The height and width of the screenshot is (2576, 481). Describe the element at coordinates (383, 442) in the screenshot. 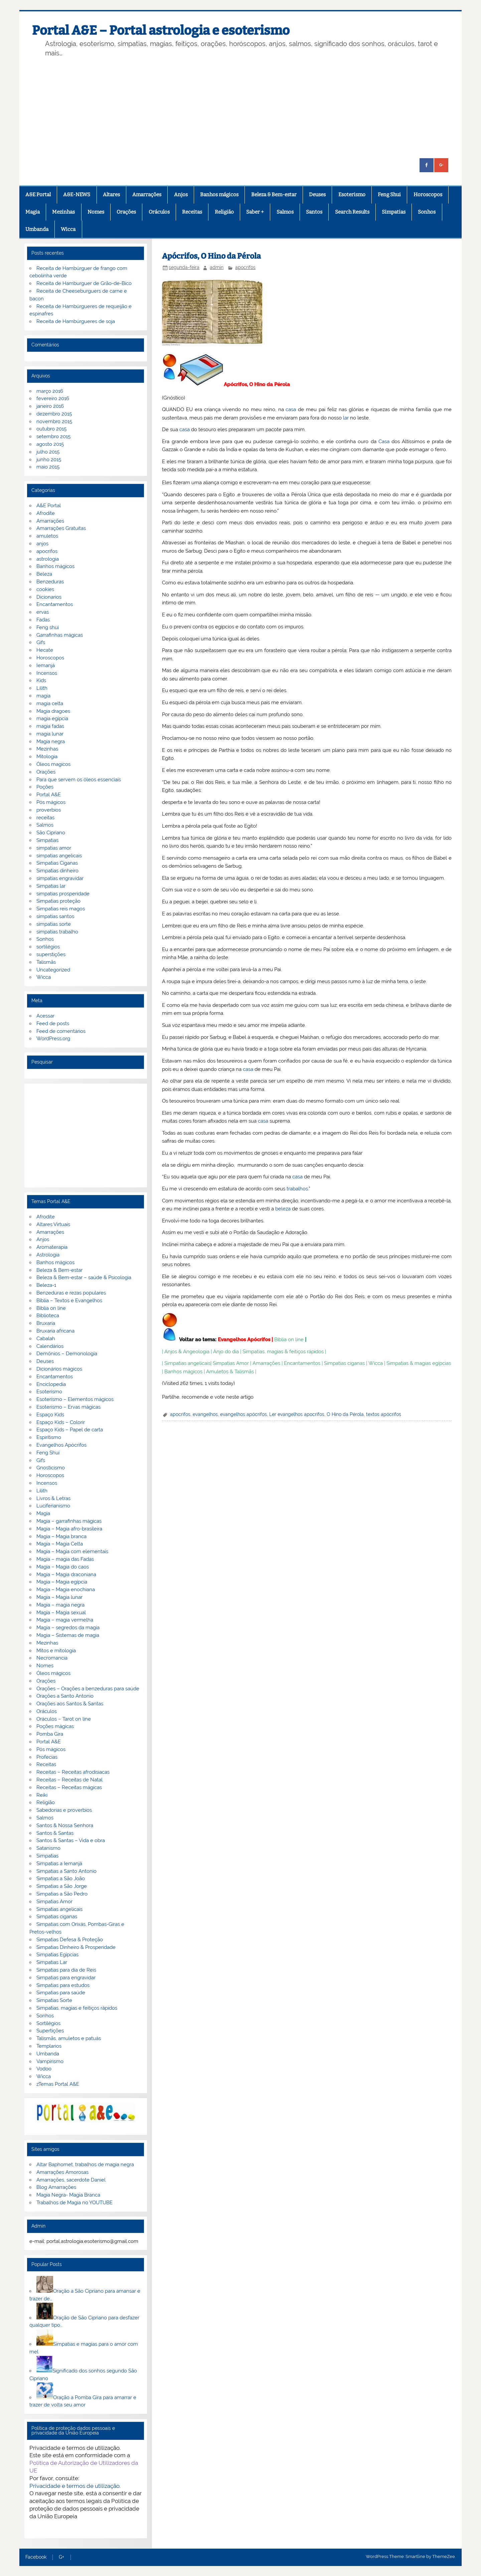

I see `Casa` at that location.